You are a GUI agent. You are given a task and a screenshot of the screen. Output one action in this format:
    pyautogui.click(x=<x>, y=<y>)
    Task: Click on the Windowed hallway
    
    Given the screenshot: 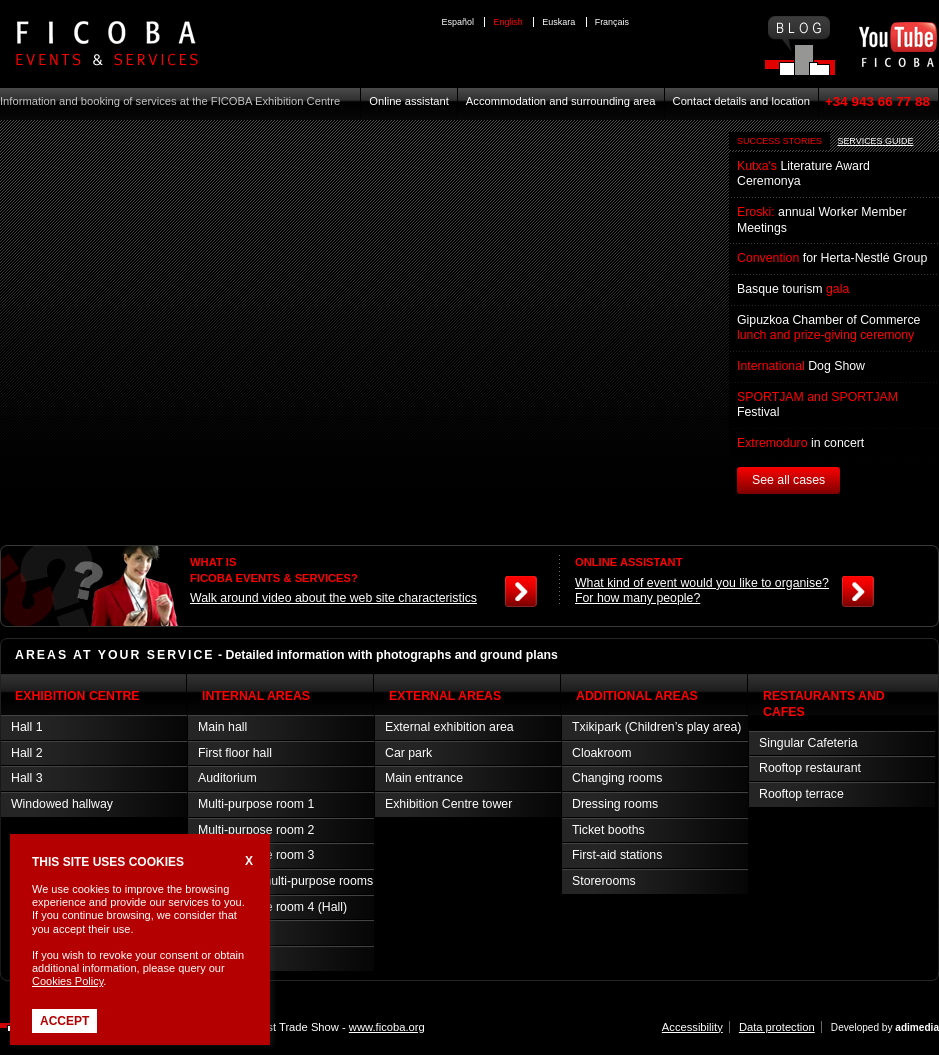 What is the action you would take?
    pyautogui.click(x=62, y=804)
    